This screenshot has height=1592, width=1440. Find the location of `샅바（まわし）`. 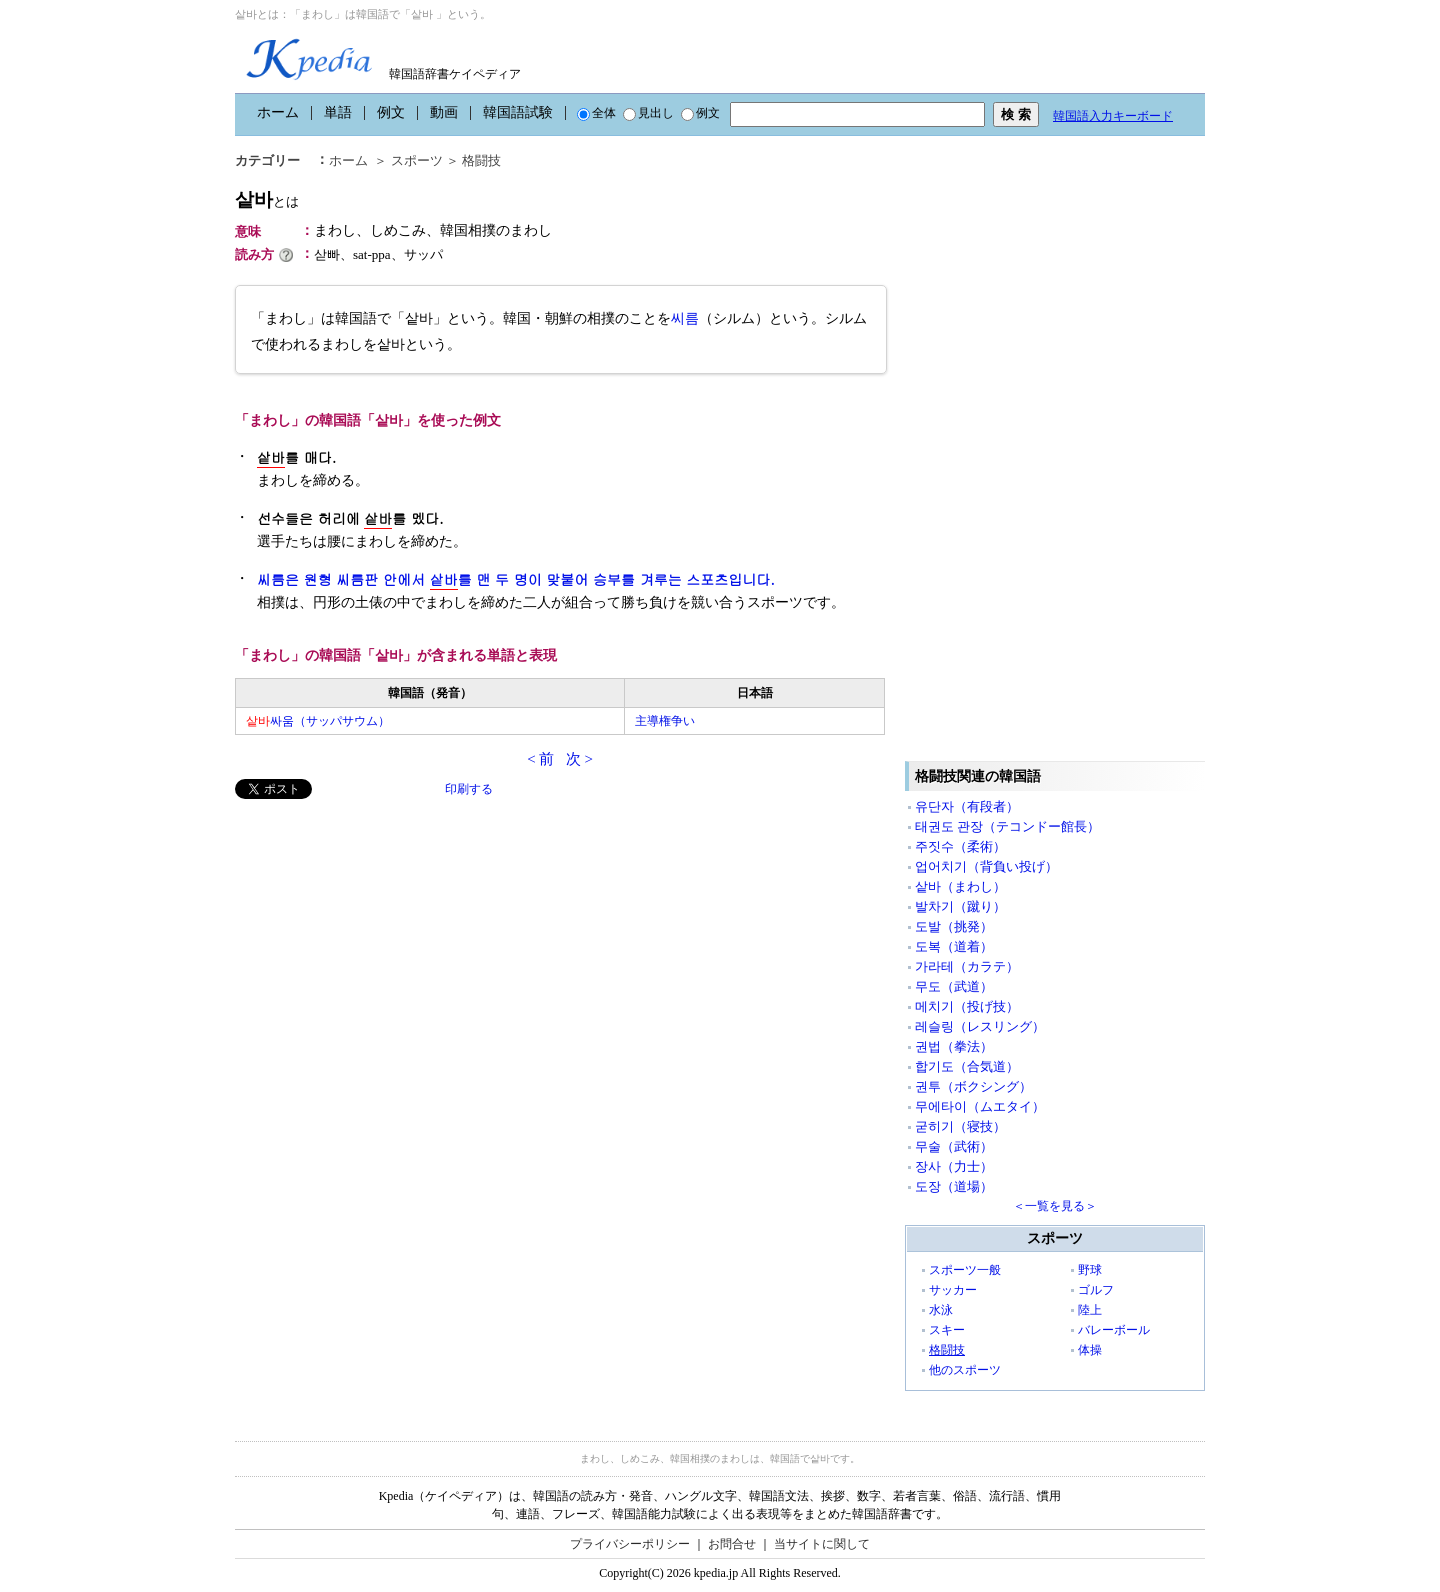

샅바（まわし） is located at coordinates (960, 886).